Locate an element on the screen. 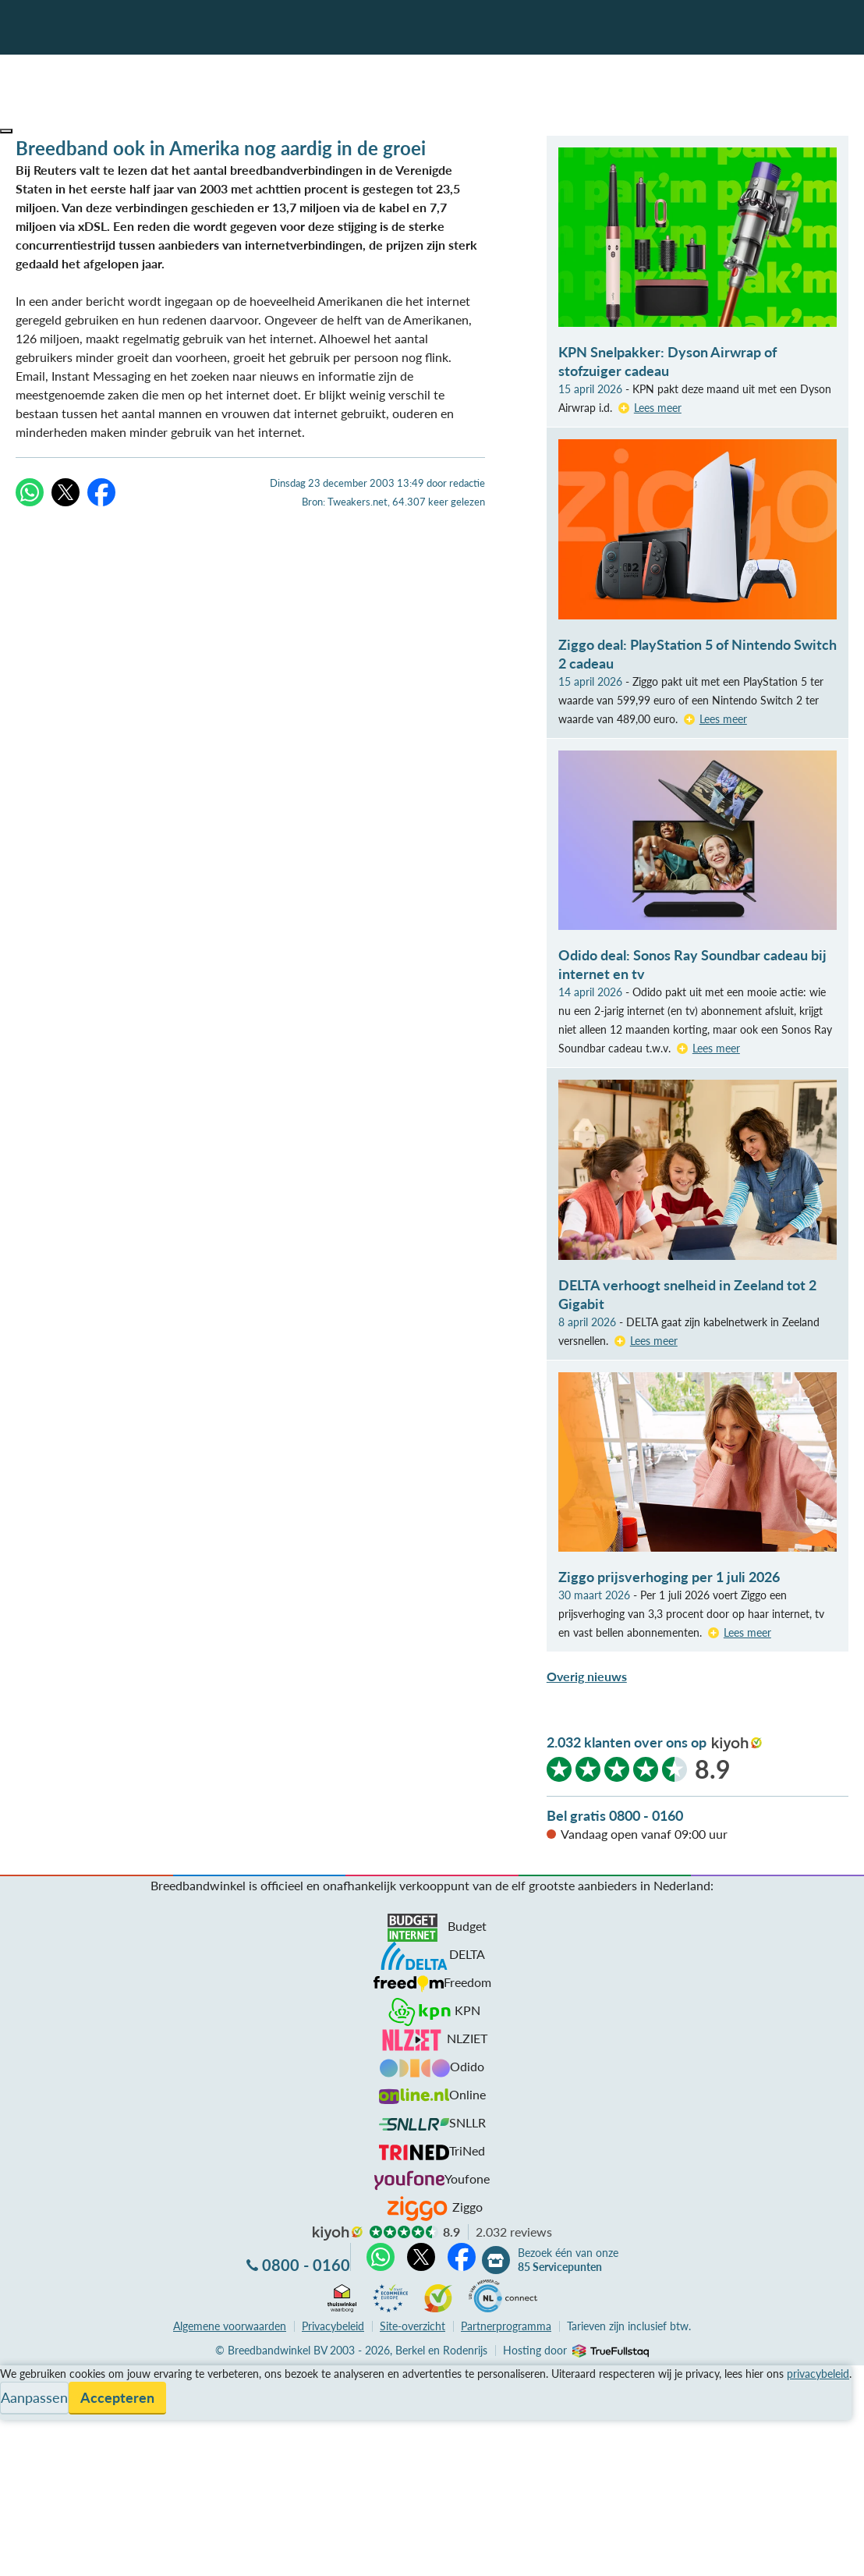  Contact is located at coordinates (22, 2430).